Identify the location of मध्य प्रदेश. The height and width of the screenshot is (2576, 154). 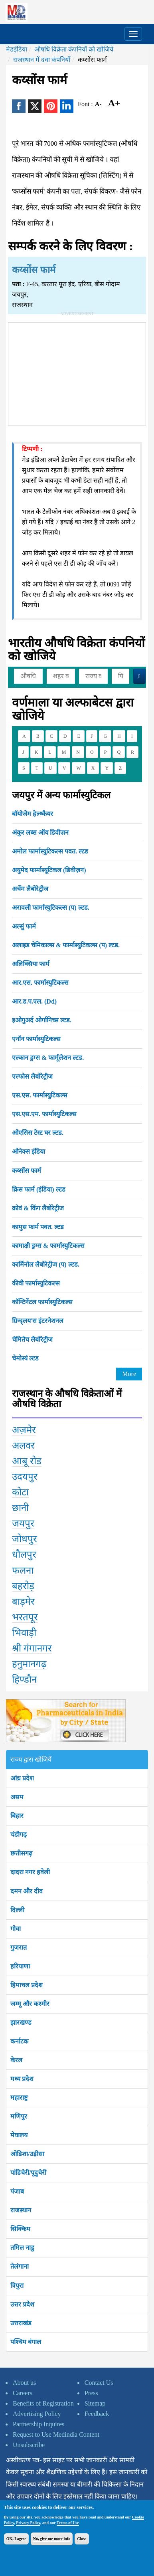
(22, 2078).